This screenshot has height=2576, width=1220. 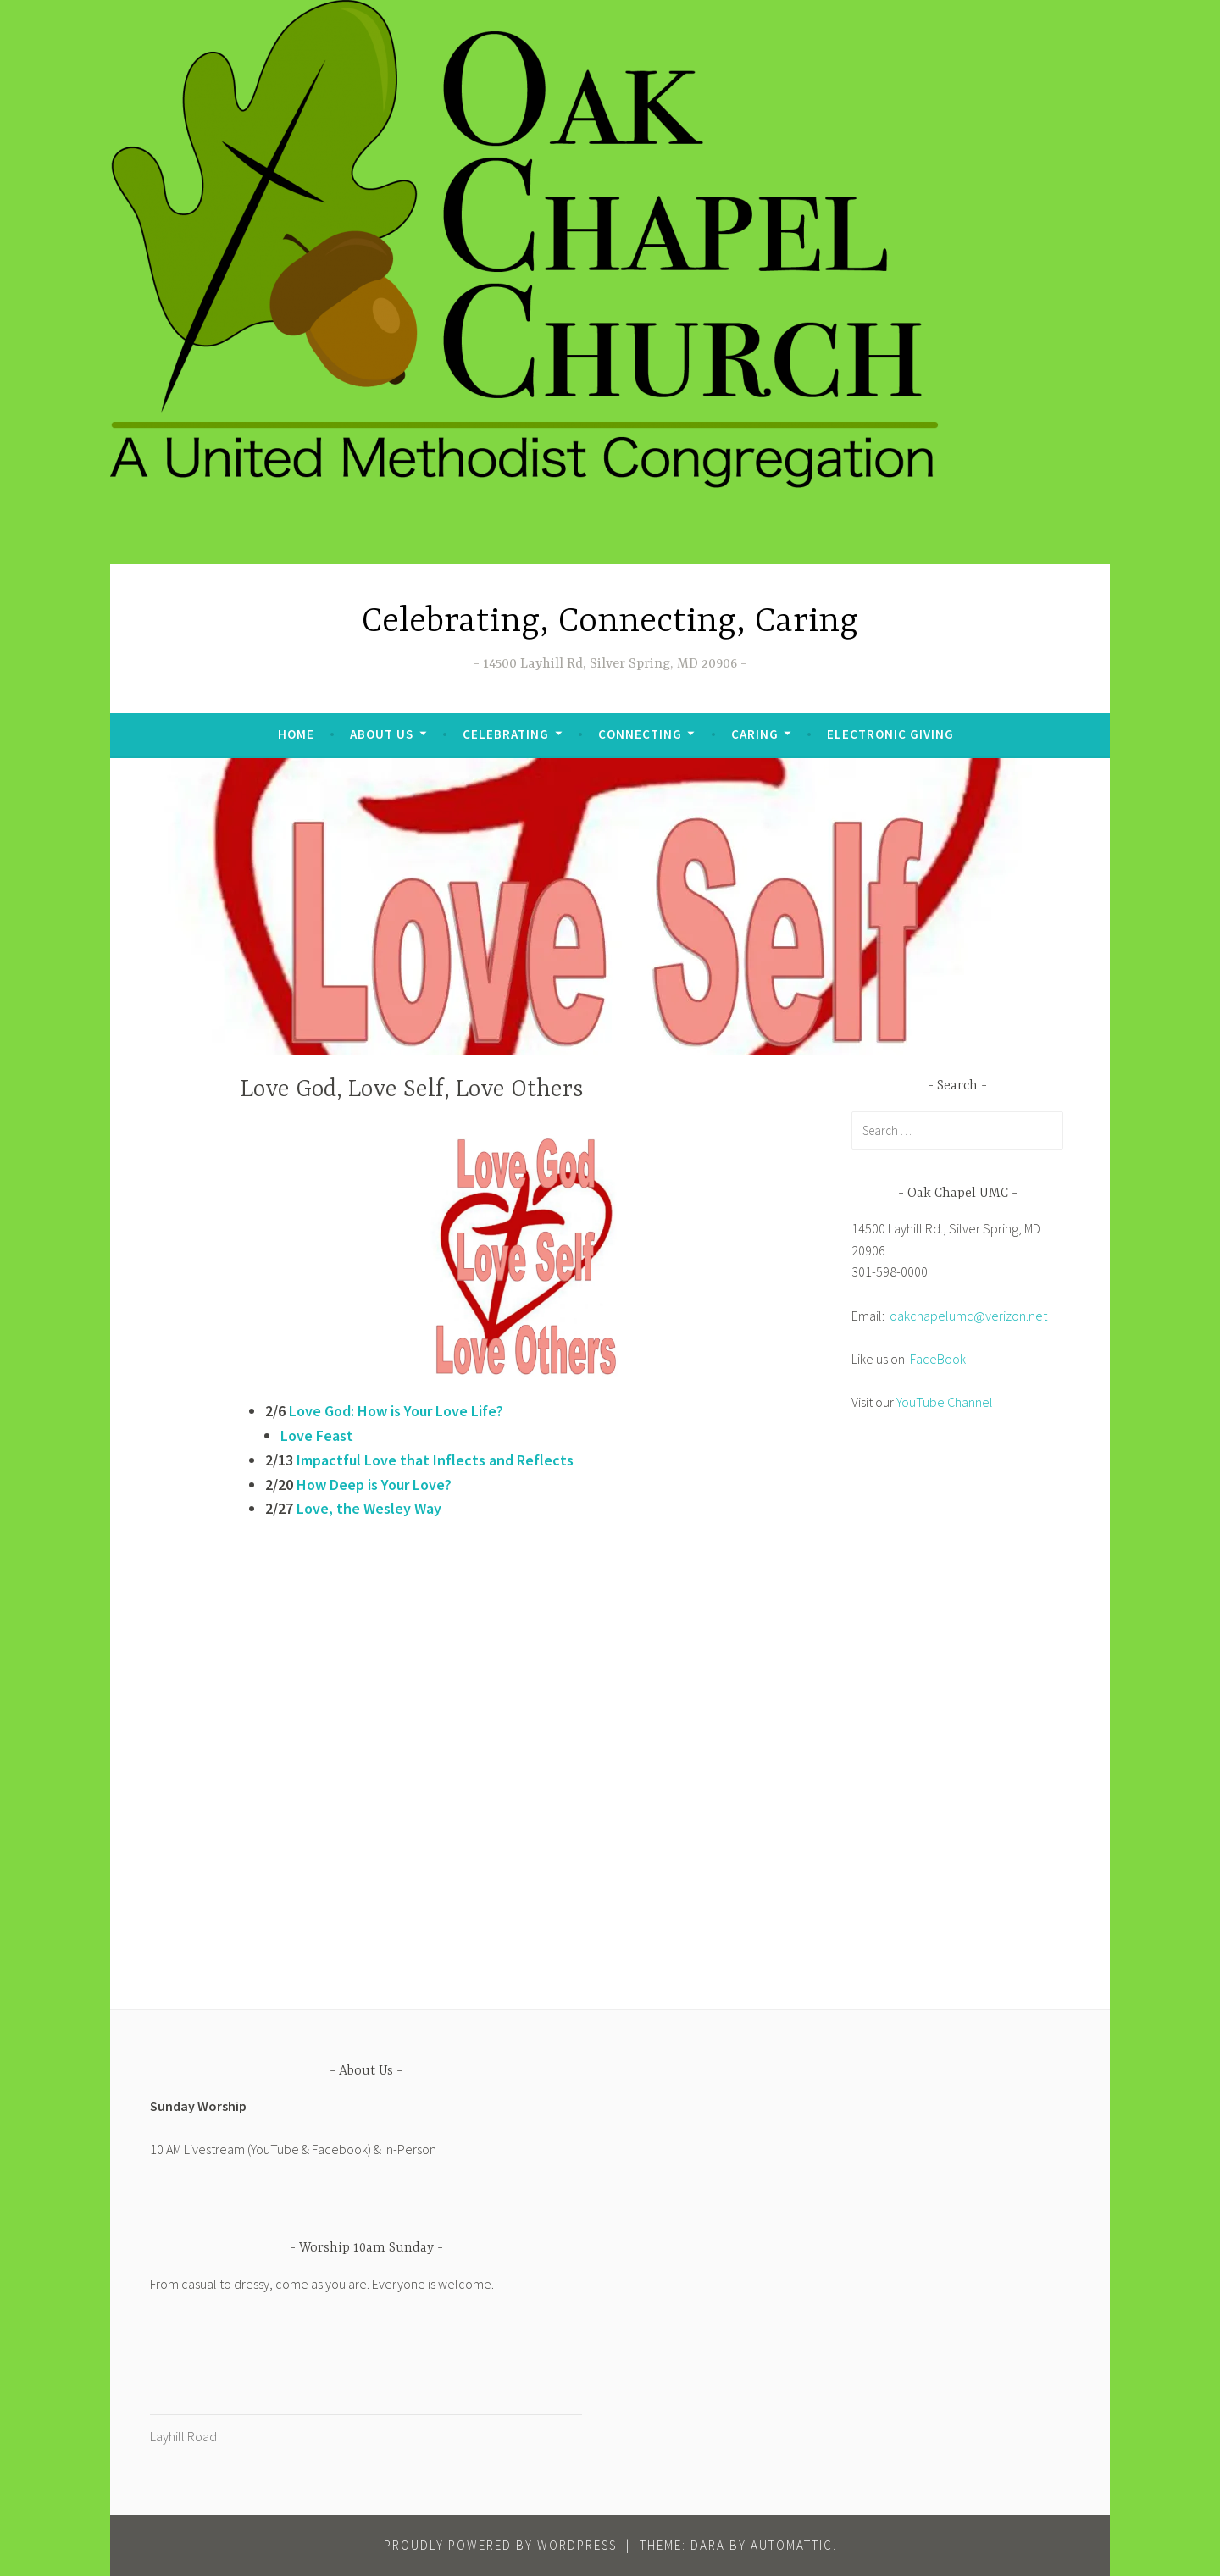 I want to click on Love, the Wesley Way, so click(x=369, y=1508).